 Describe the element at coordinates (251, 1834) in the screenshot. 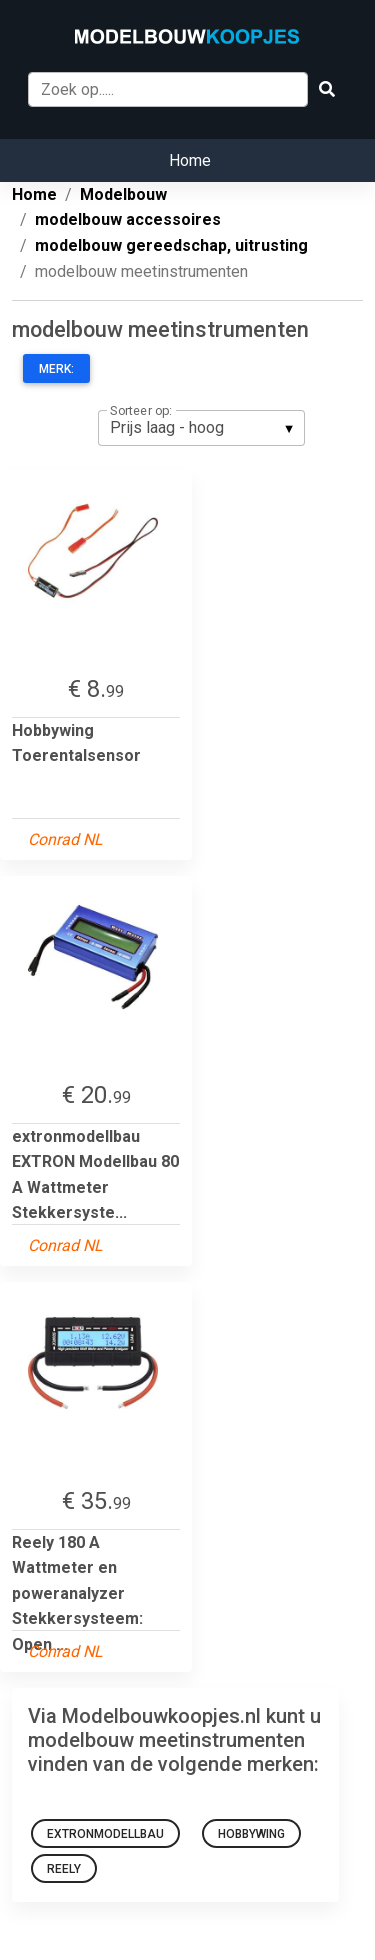

I see `Hobbywing` at that location.